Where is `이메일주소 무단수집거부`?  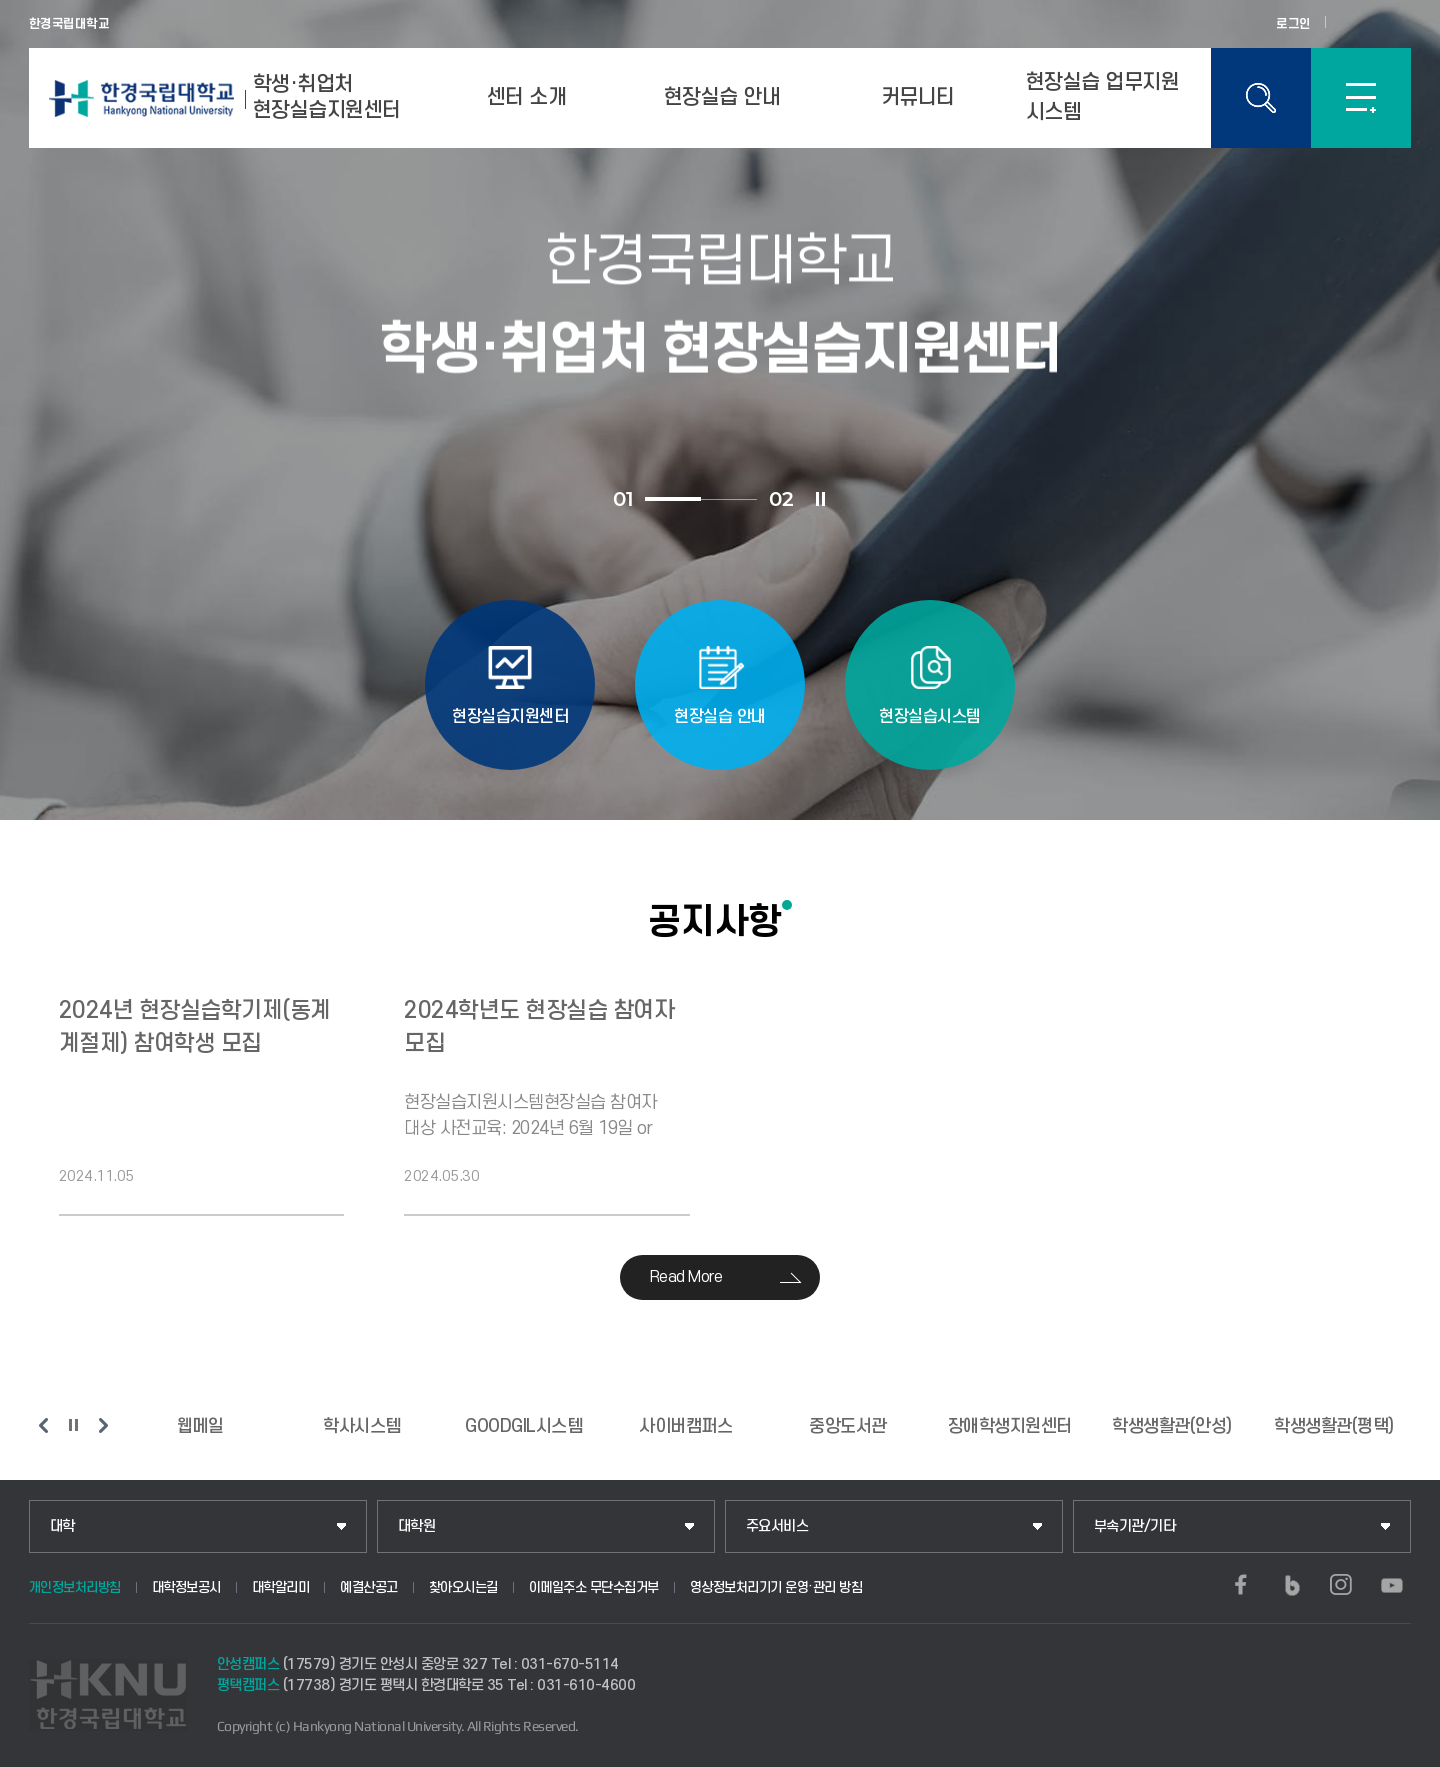
이메일주소 무단수집거부 is located at coordinates (594, 1587).